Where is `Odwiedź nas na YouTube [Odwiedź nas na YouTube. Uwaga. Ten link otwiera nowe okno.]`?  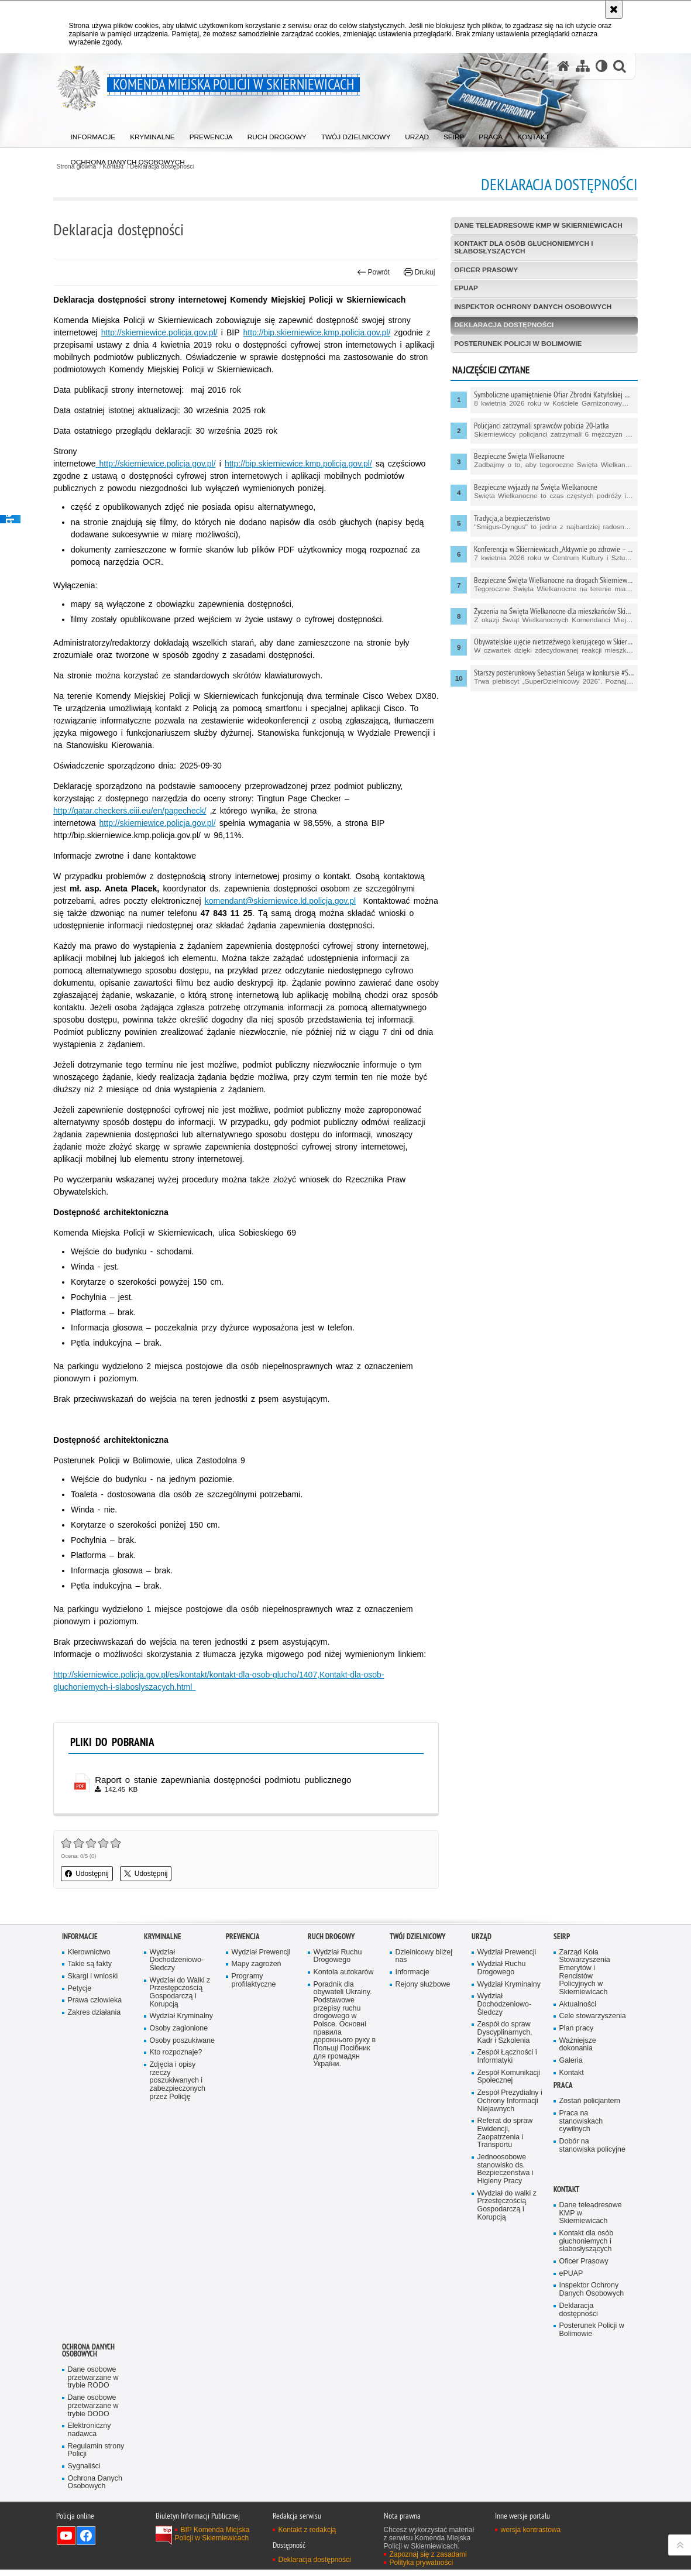 Odwiedź nas na YouTube [Odwiedź nas na YouTube. Uwaga. Ten link otwiera nowe okno.] is located at coordinates (66, 2542).